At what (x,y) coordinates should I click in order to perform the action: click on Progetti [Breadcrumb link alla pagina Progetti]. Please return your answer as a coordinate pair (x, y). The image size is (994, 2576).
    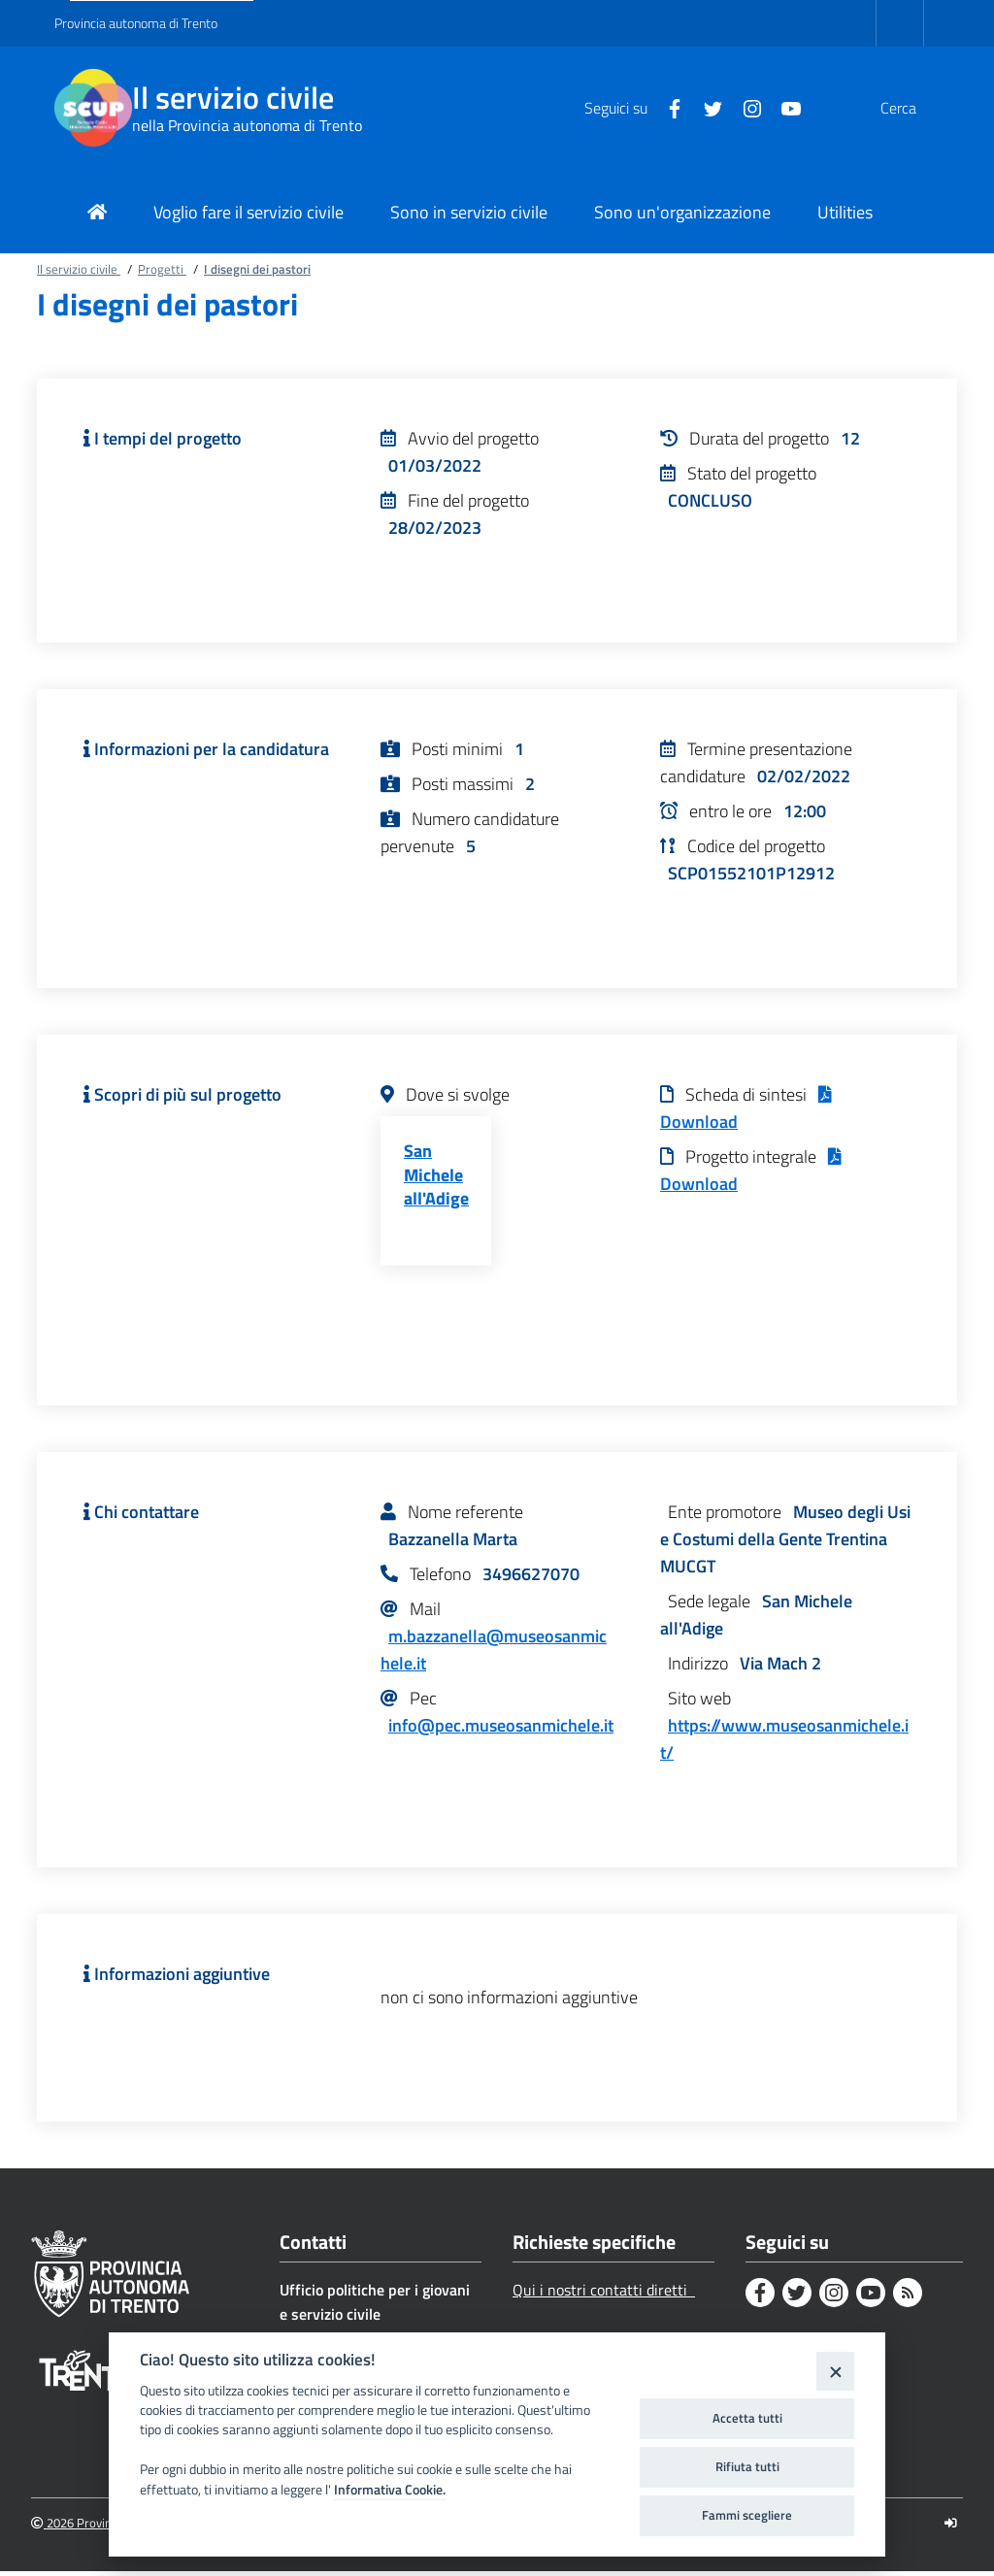
    Looking at the image, I should click on (162, 269).